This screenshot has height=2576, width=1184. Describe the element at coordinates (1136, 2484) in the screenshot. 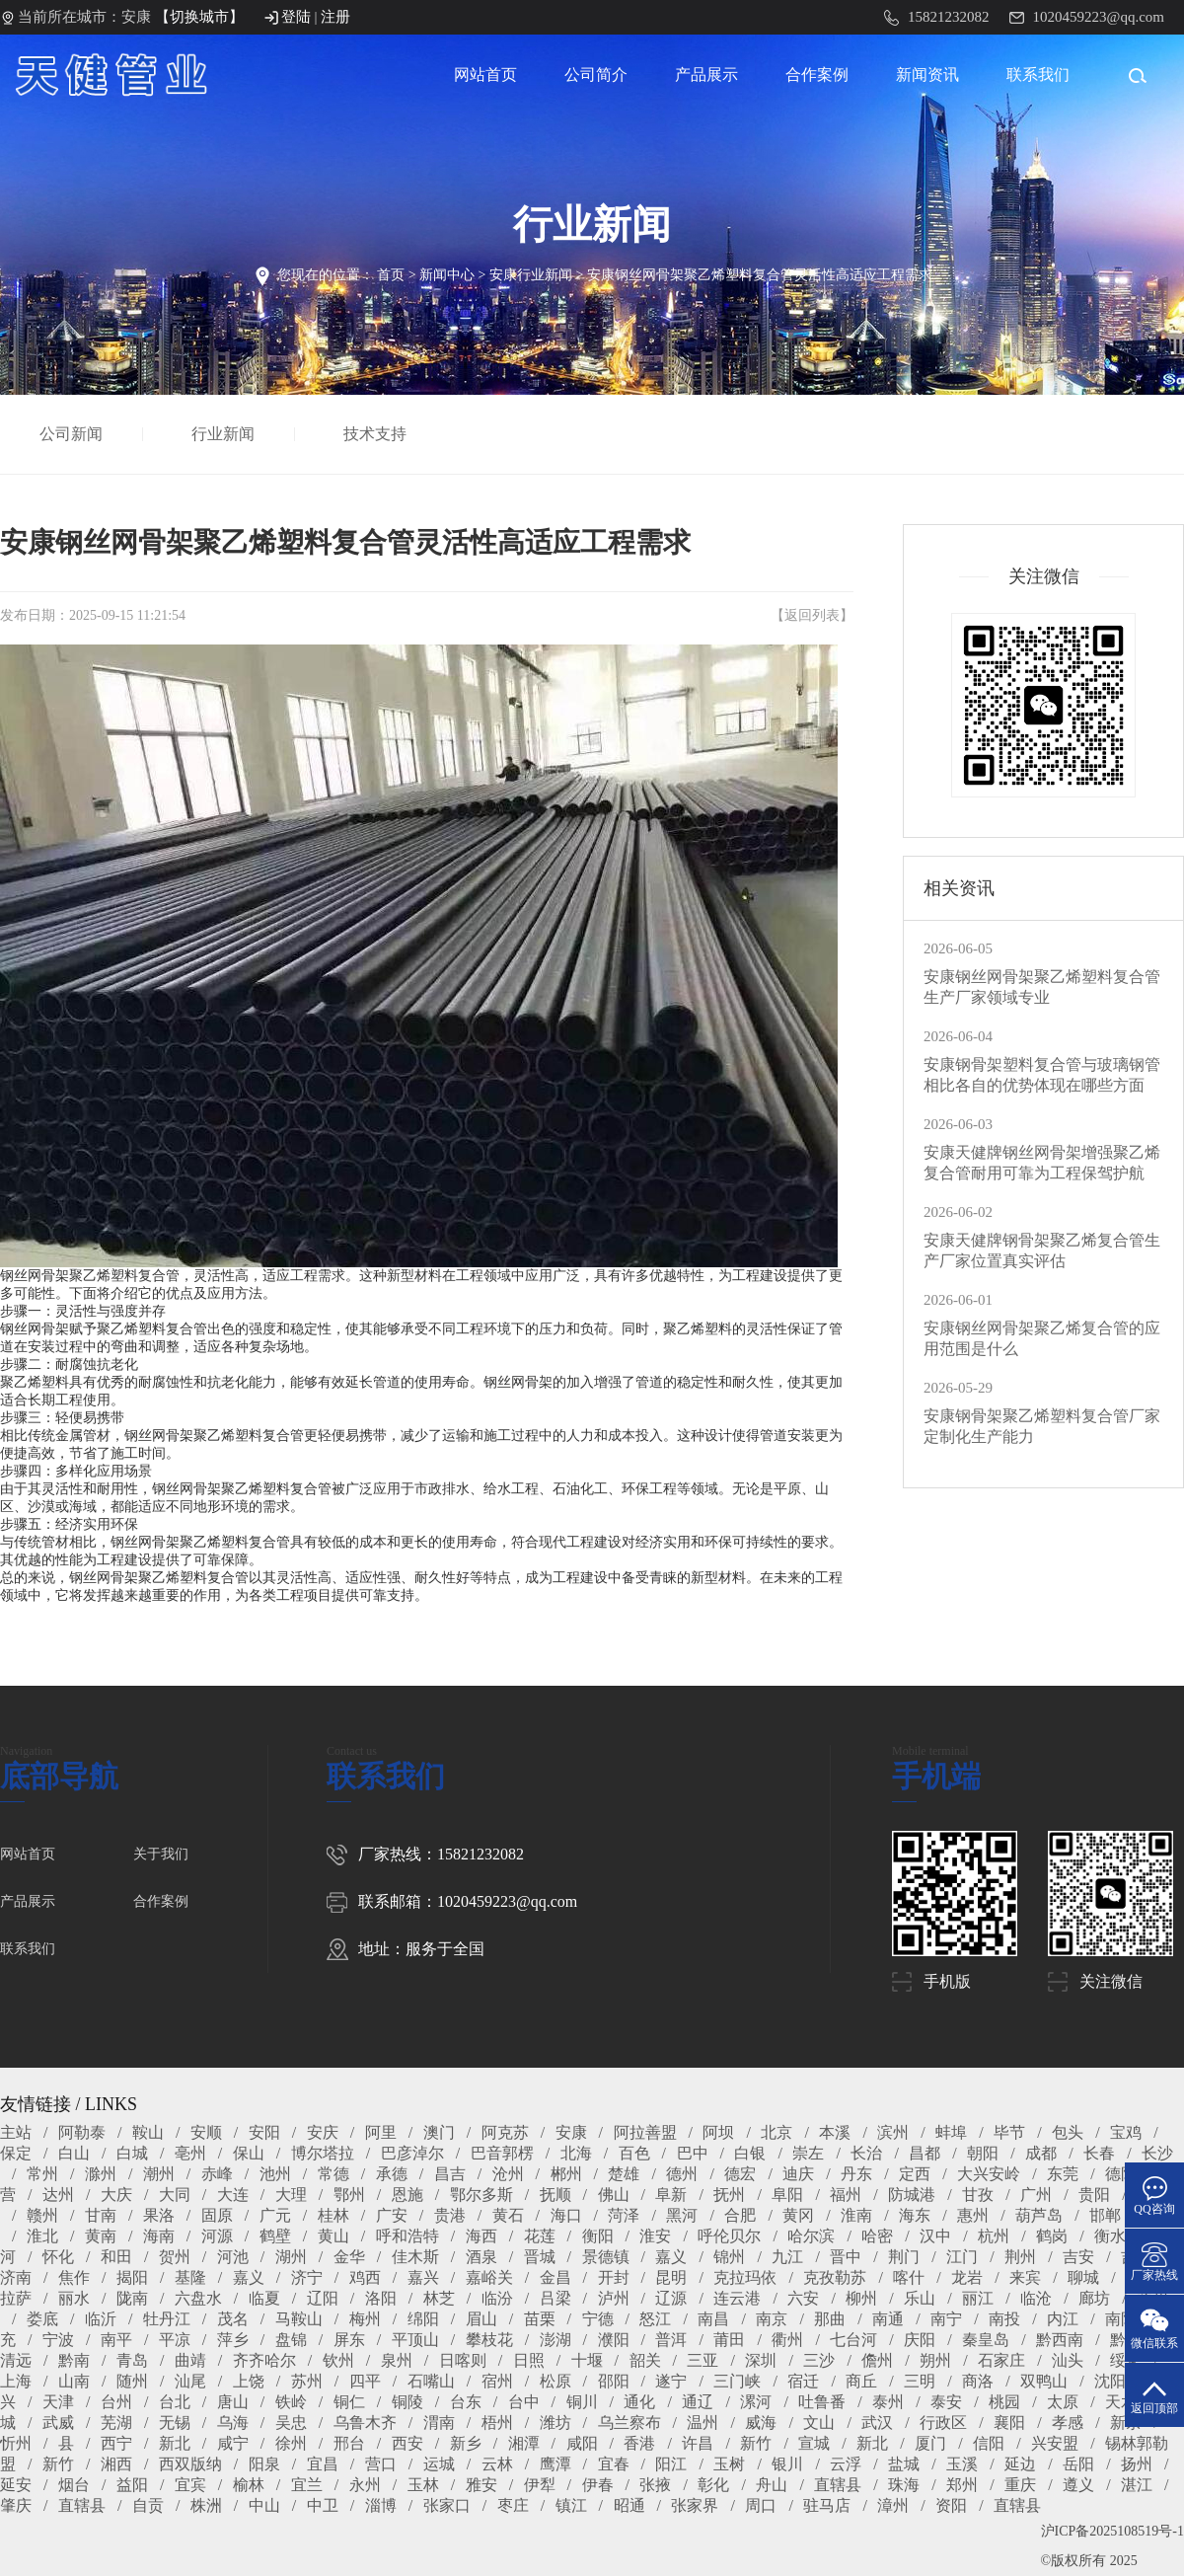

I see `湛江` at that location.